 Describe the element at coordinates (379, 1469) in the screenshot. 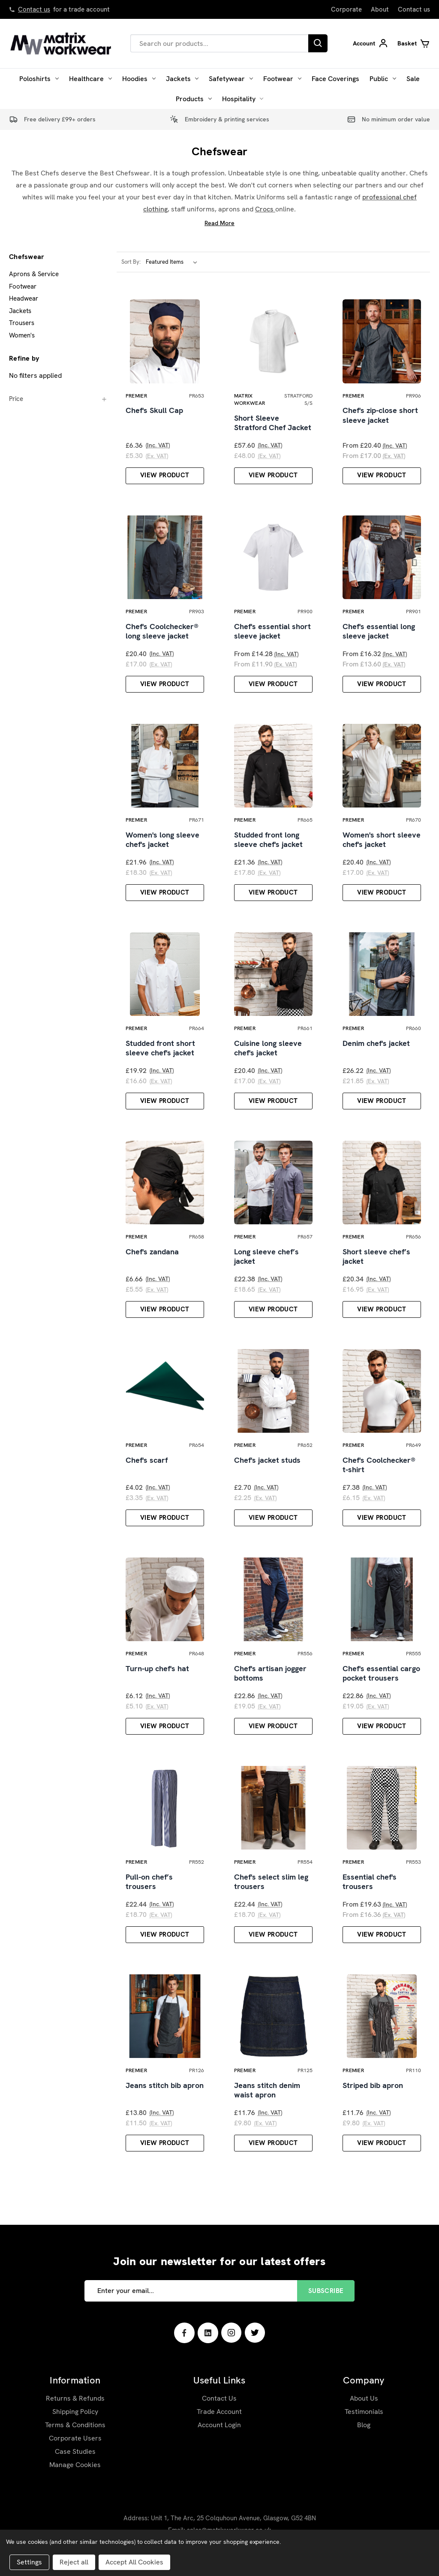

I see `Chef's Coolchecker® t-shirt` at that location.